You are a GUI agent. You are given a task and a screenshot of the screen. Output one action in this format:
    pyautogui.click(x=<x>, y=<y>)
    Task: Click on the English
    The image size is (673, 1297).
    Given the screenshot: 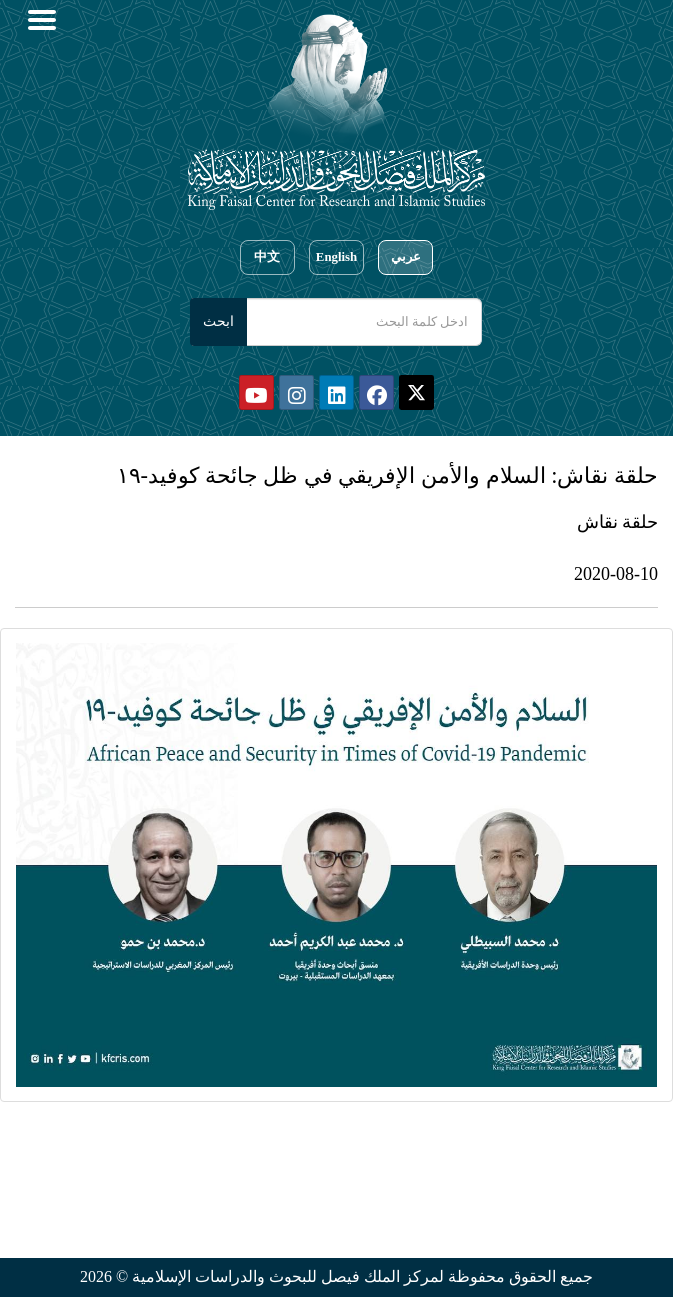 What is the action you would take?
    pyautogui.click(x=336, y=257)
    